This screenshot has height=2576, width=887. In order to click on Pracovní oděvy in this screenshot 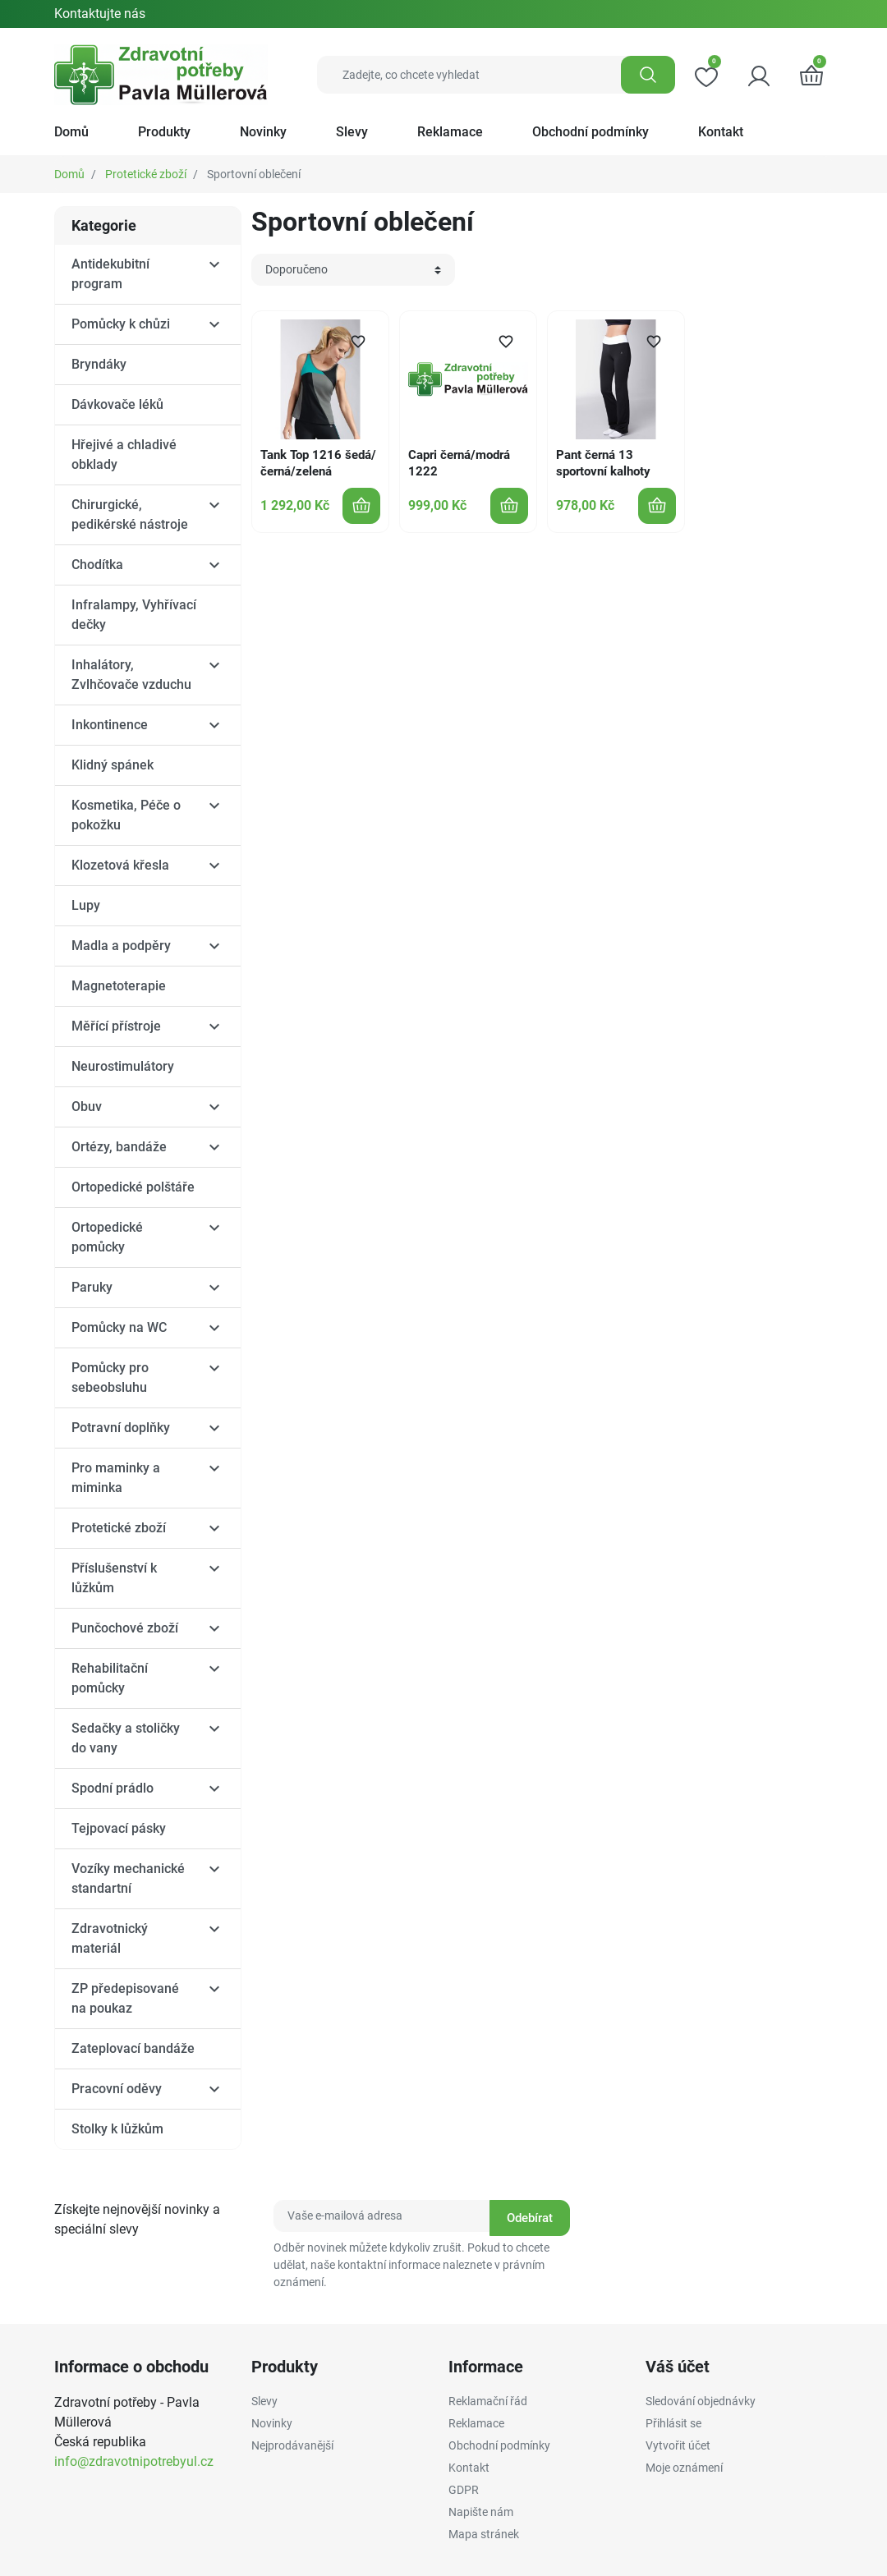, I will do `click(116, 2088)`.